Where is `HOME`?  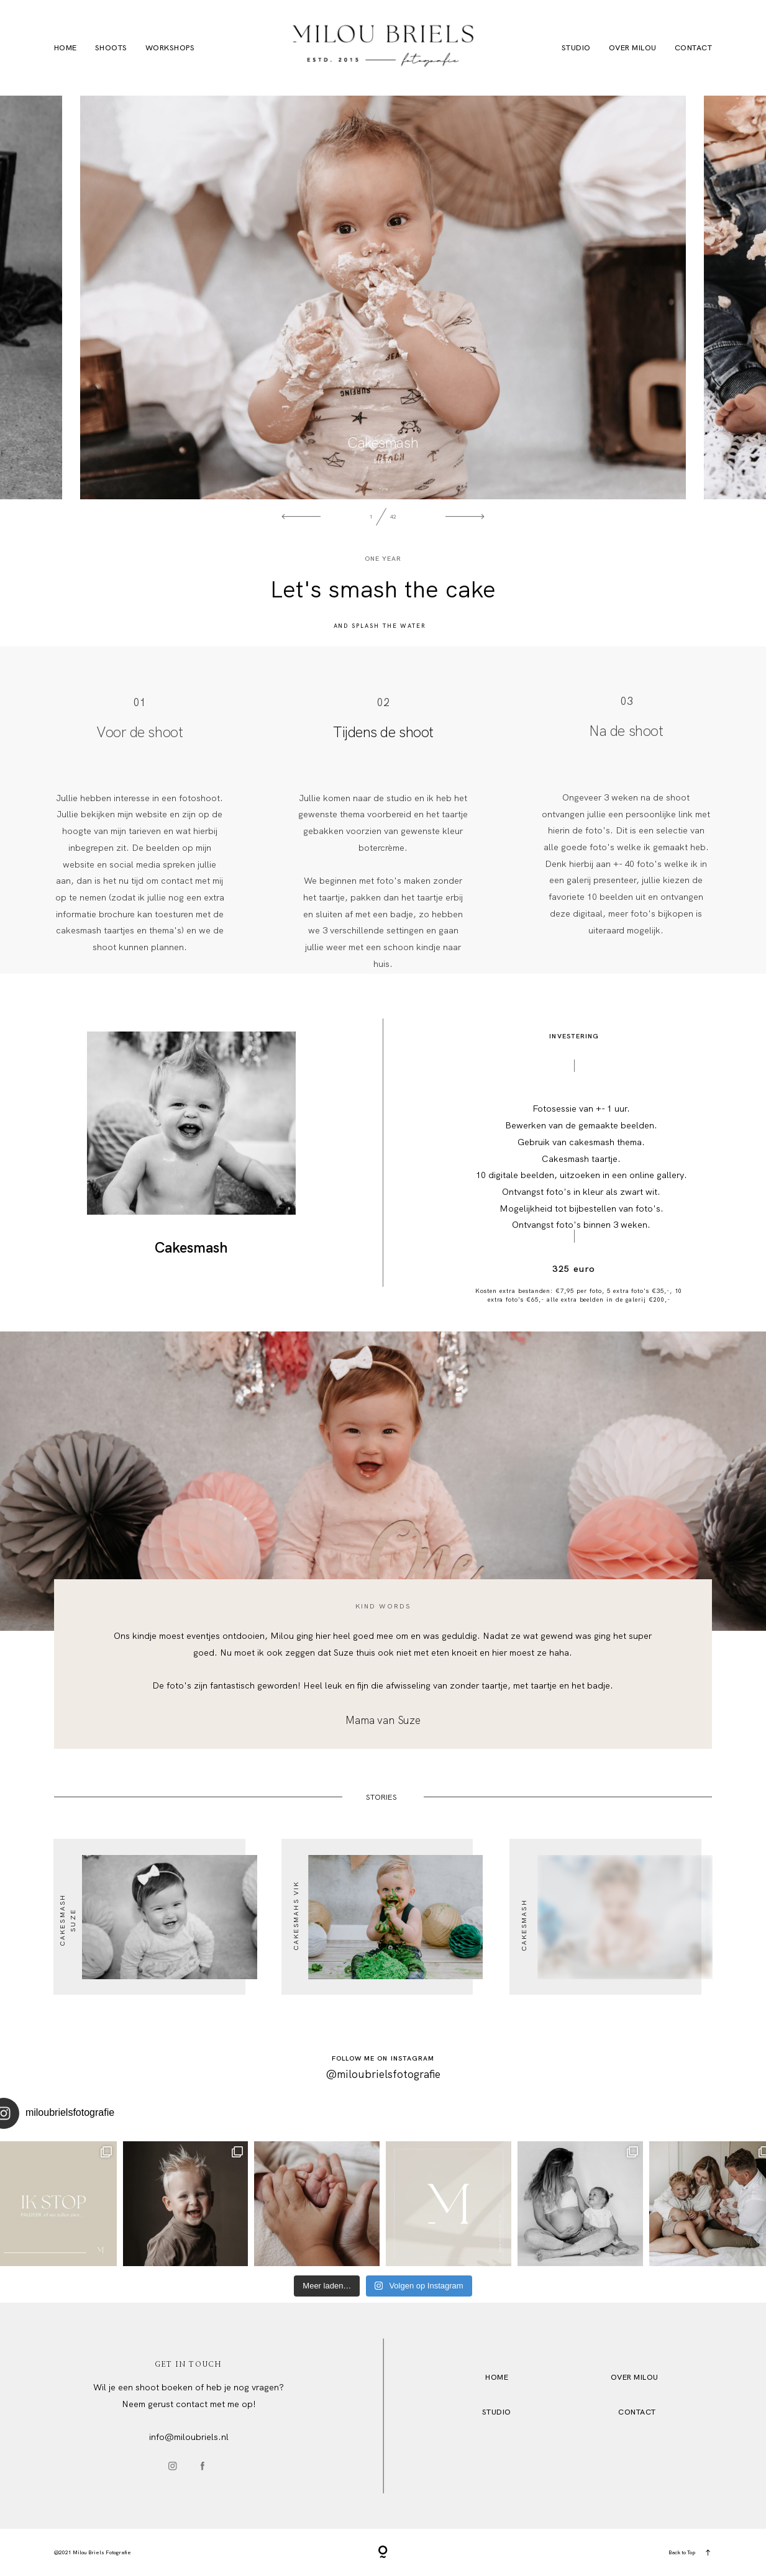
HOME is located at coordinates (496, 2377).